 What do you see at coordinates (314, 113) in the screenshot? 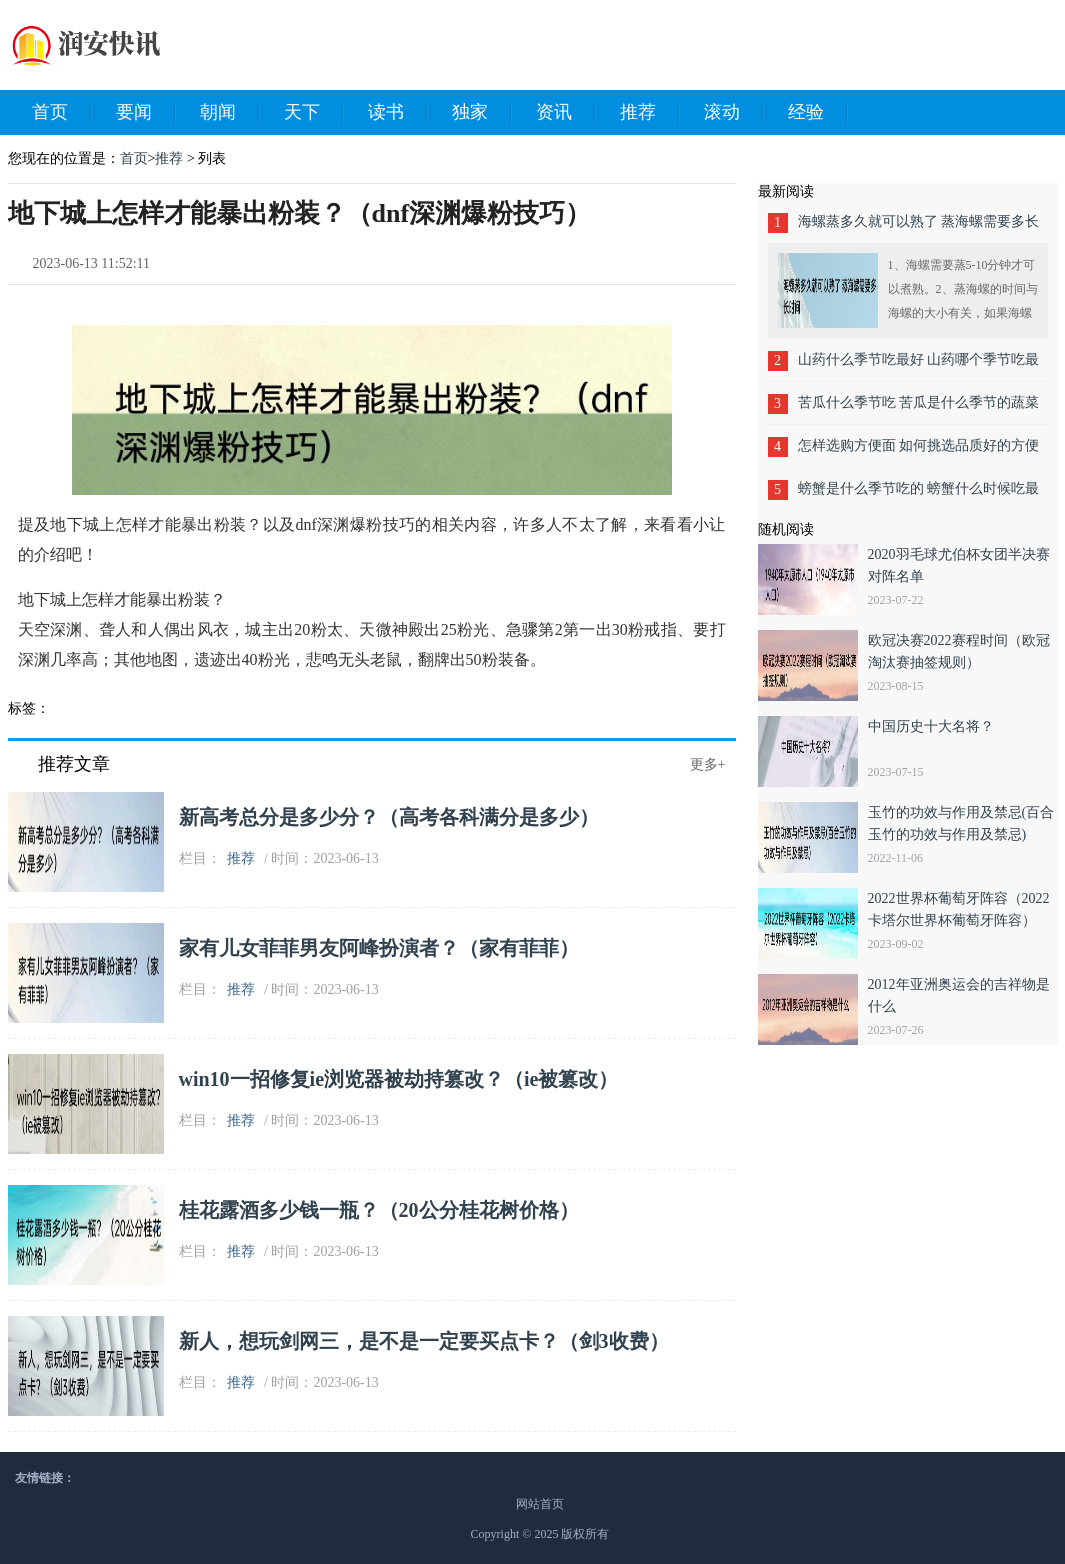
I see `天下` at bounding box center [314, 113].